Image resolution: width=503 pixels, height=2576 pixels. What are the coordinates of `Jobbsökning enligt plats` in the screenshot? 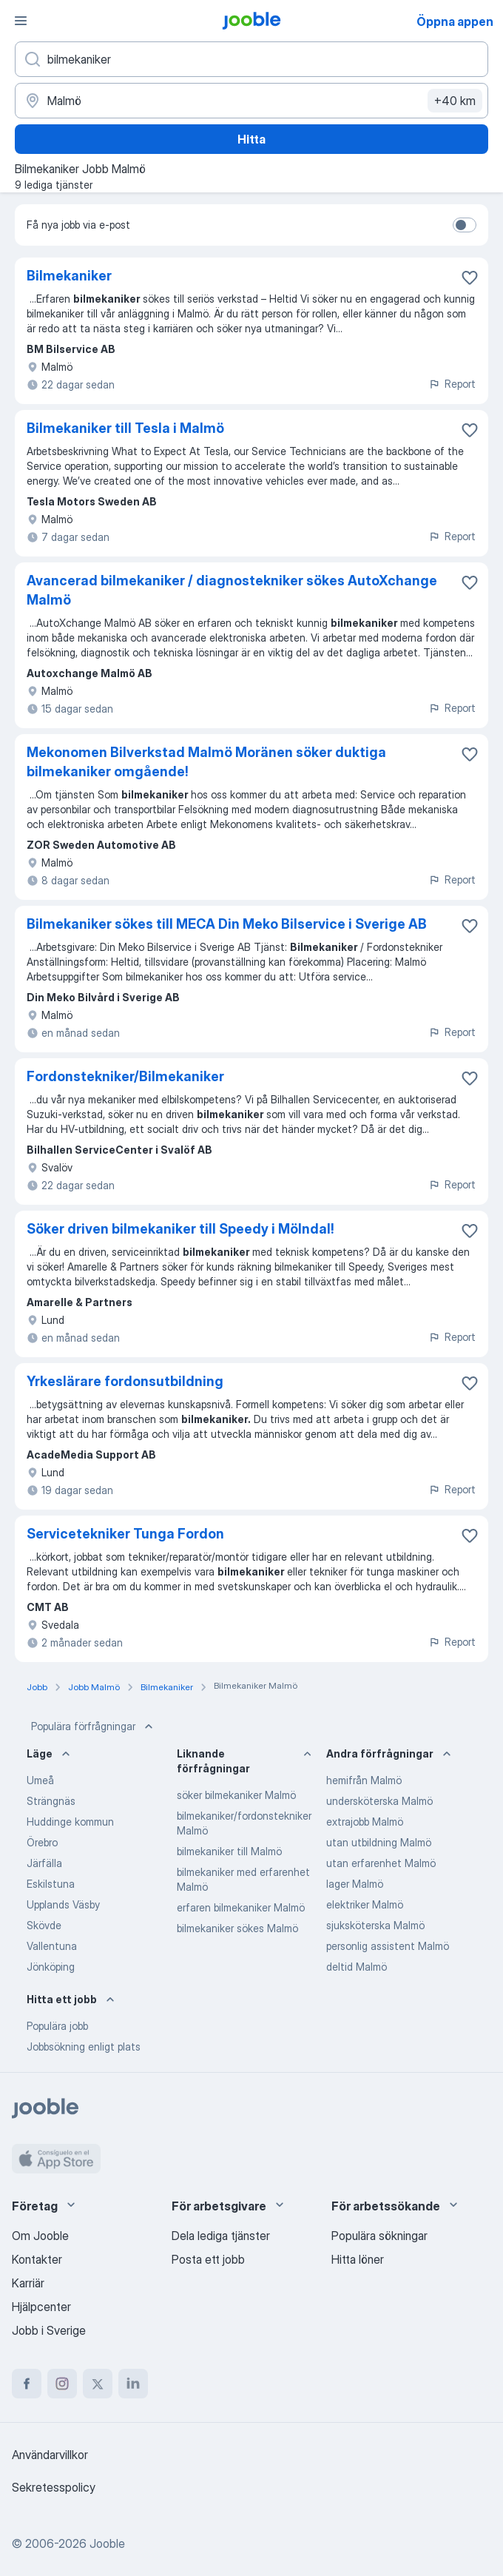 It's located at (84, 2046).